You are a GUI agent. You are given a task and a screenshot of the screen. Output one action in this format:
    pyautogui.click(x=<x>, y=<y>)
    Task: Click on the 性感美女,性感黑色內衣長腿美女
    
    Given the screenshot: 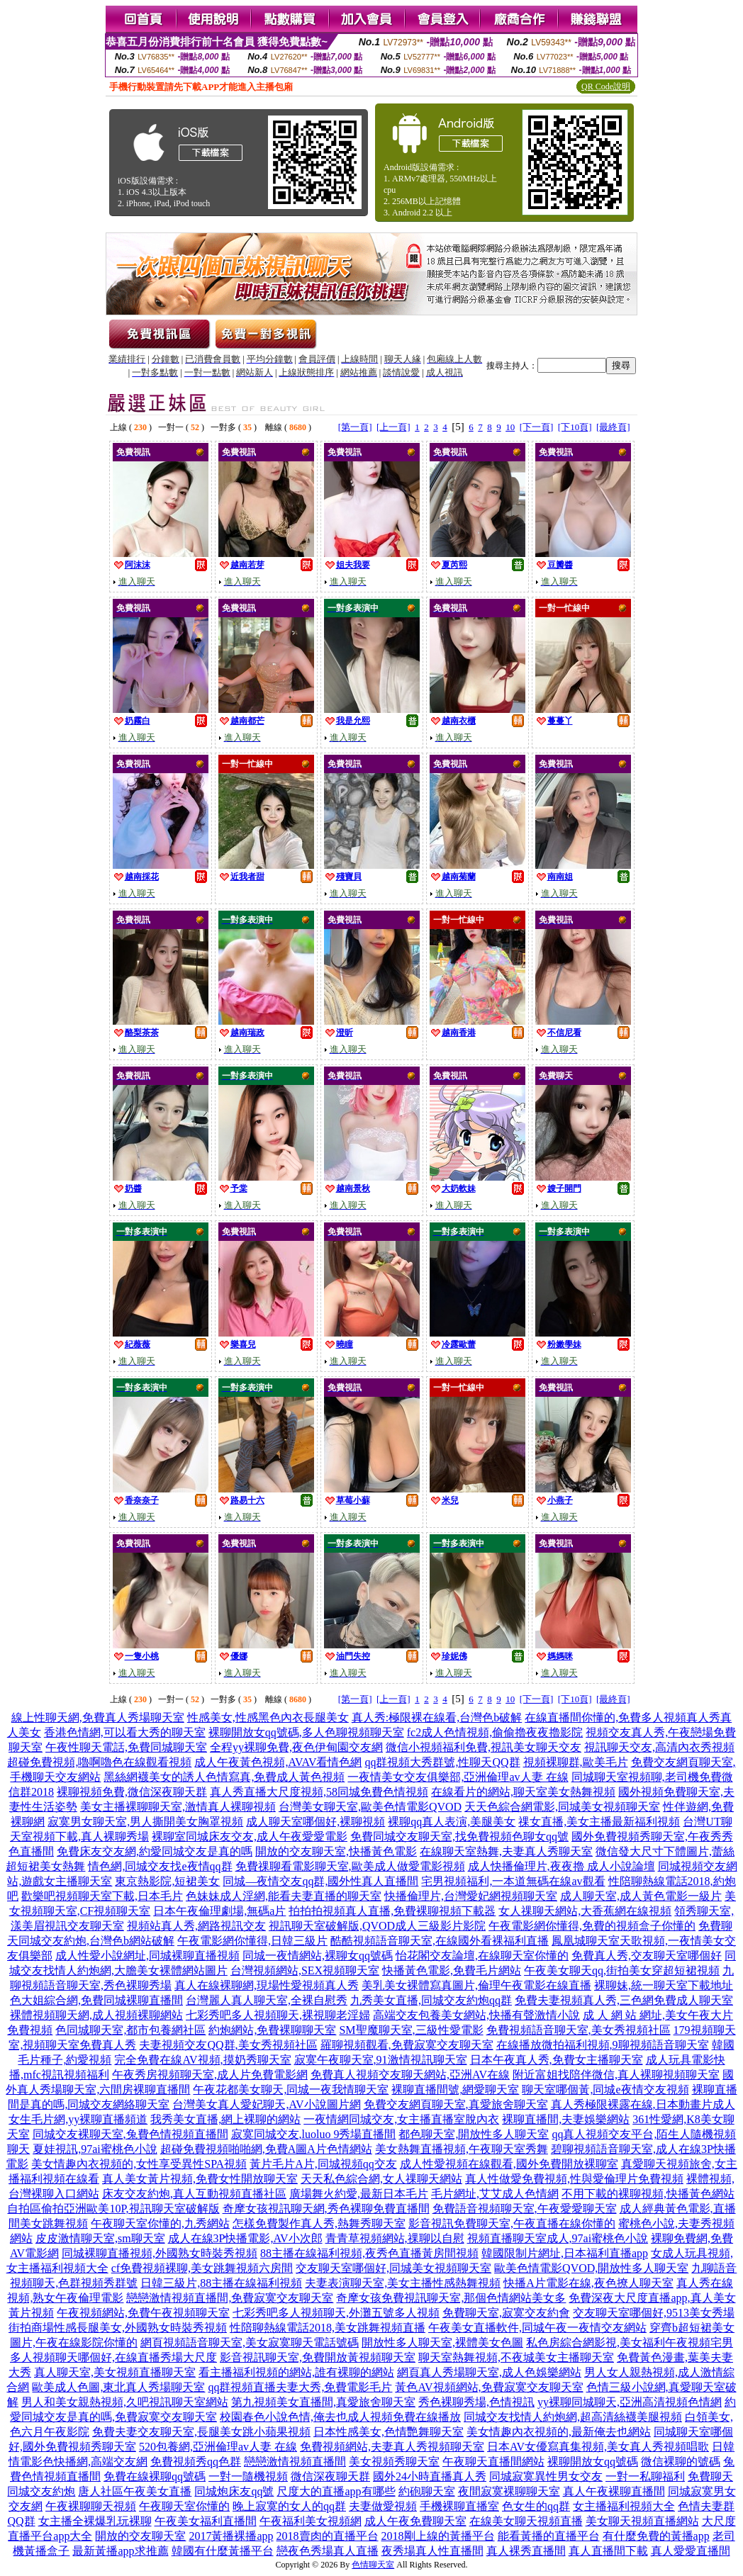 What is the action you would take?
    pyautogui.click(x=268, y=1717)
    